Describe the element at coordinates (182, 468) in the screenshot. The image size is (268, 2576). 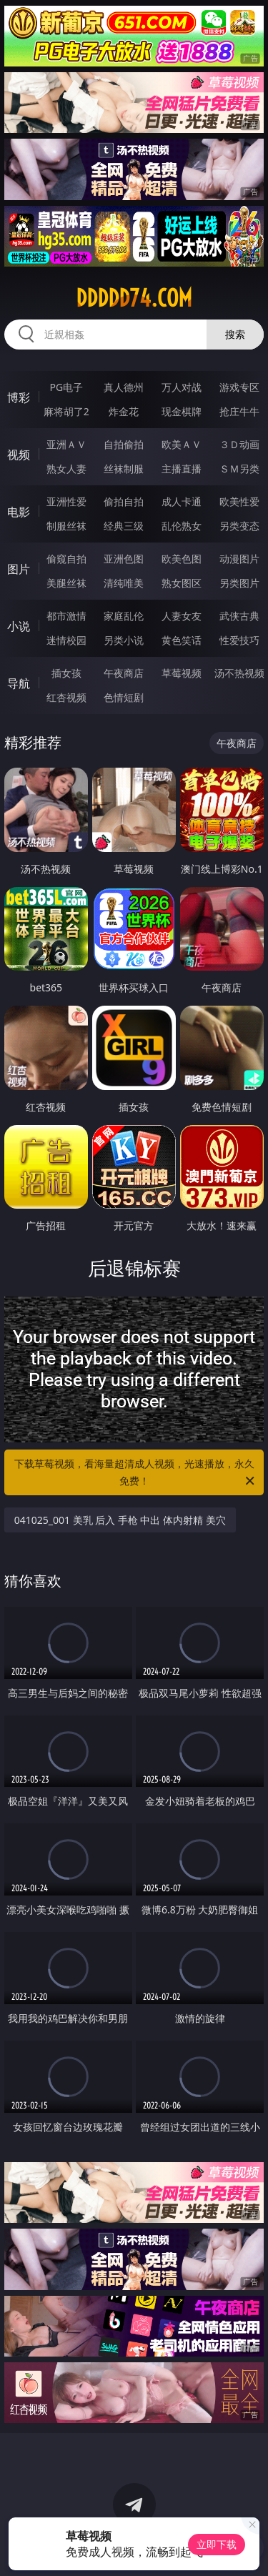
I see `主播直播` at that location.